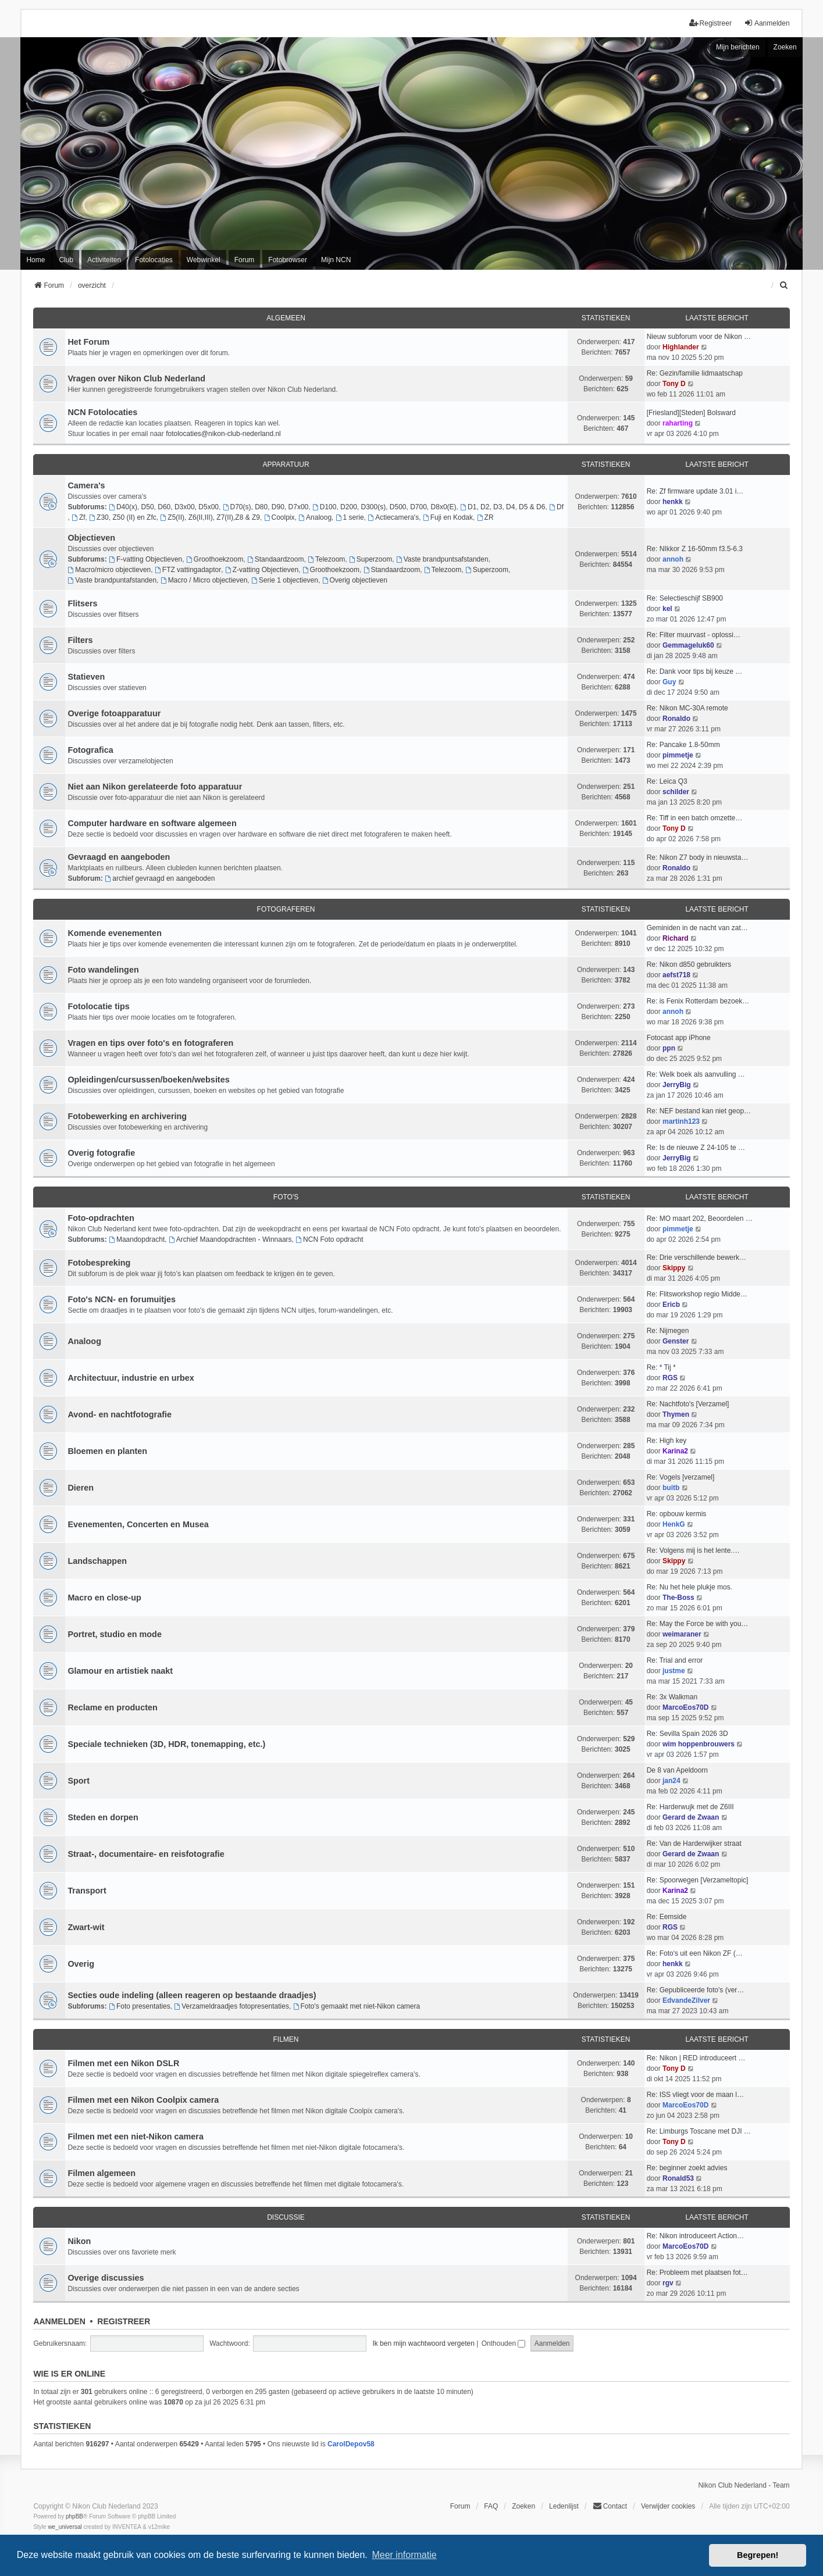 Image resolution: width=823 pixels, height=2576 pixels. Describe the element at coordinates (148, 1079) in the screenshot. I see `Opleidingen/cursussen/boeken/websites` at that location.